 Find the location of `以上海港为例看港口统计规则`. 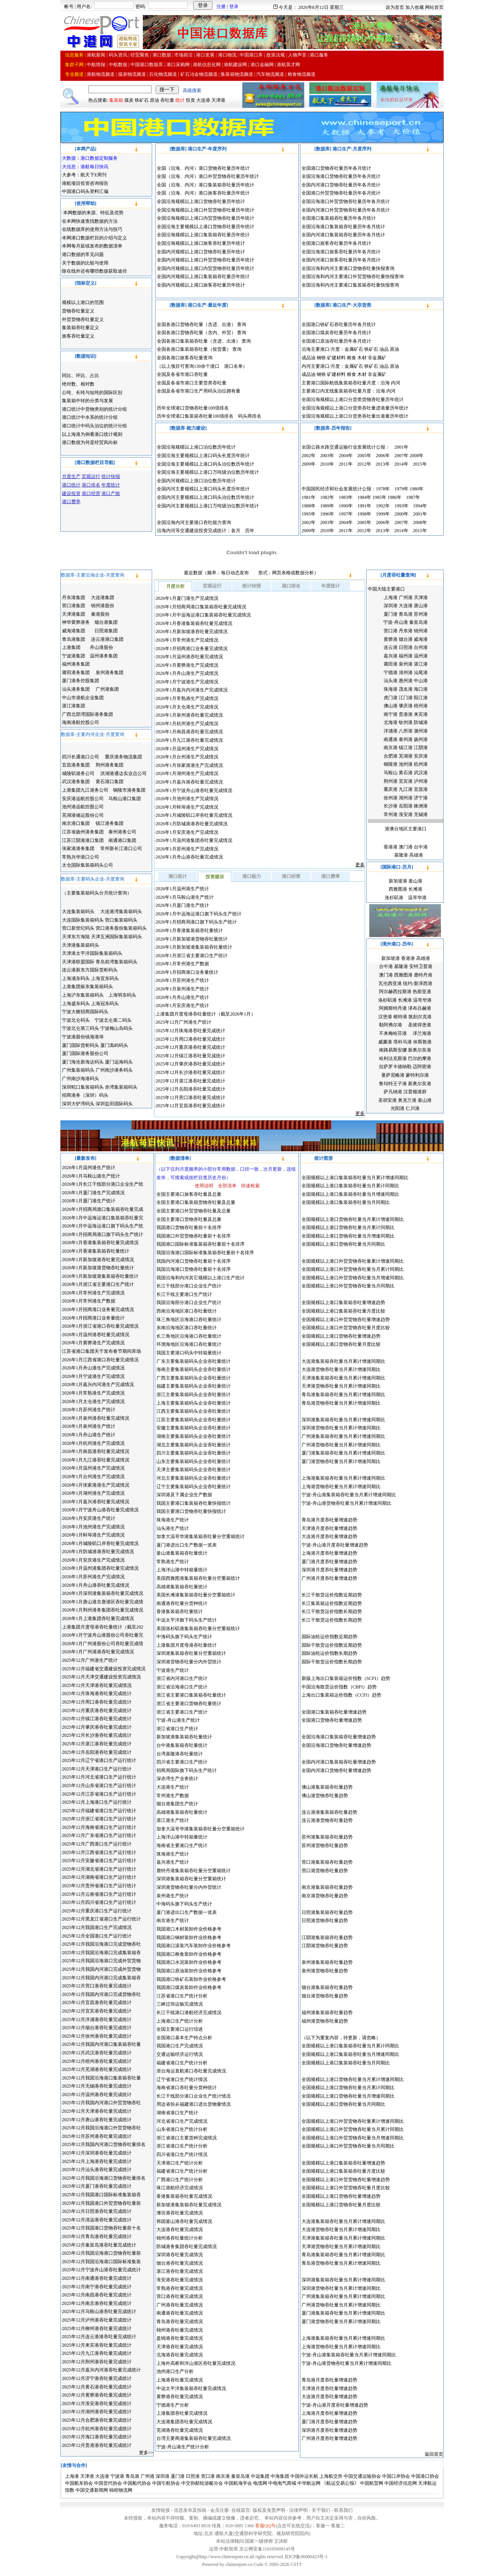

以上海港为例看港口统计规则 is located at coordinates (92, 434).